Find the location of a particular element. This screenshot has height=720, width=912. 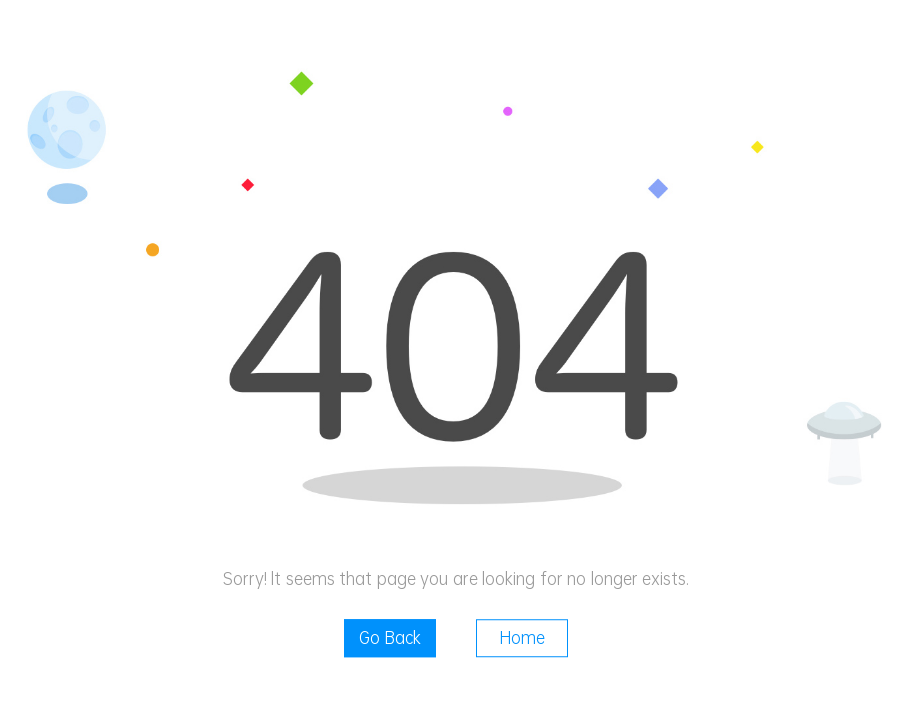

Home is located at coordinates (522, 637).